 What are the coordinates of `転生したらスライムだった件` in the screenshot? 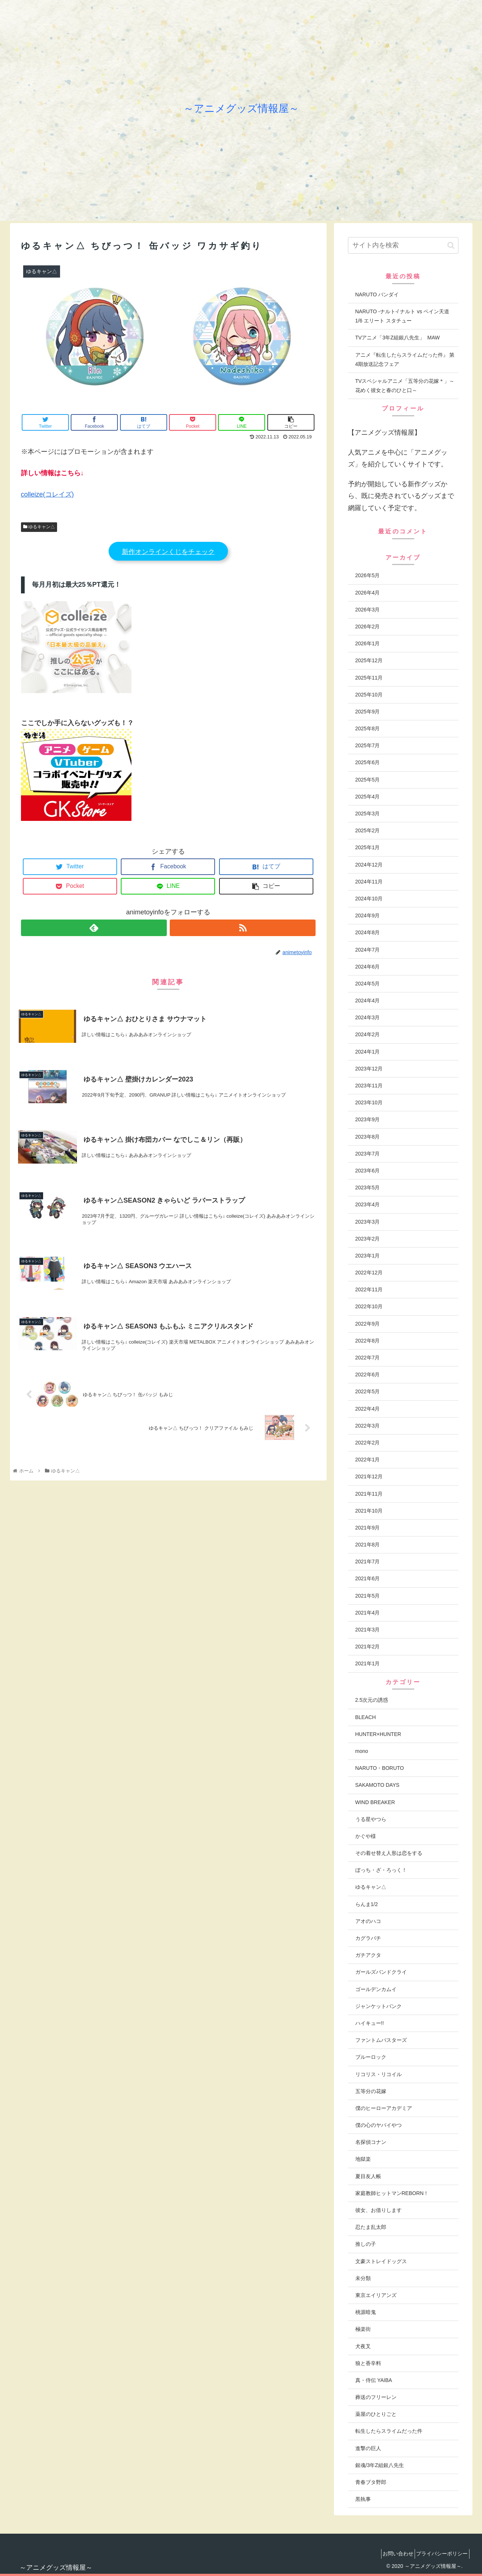 It's located at (388, 2431).